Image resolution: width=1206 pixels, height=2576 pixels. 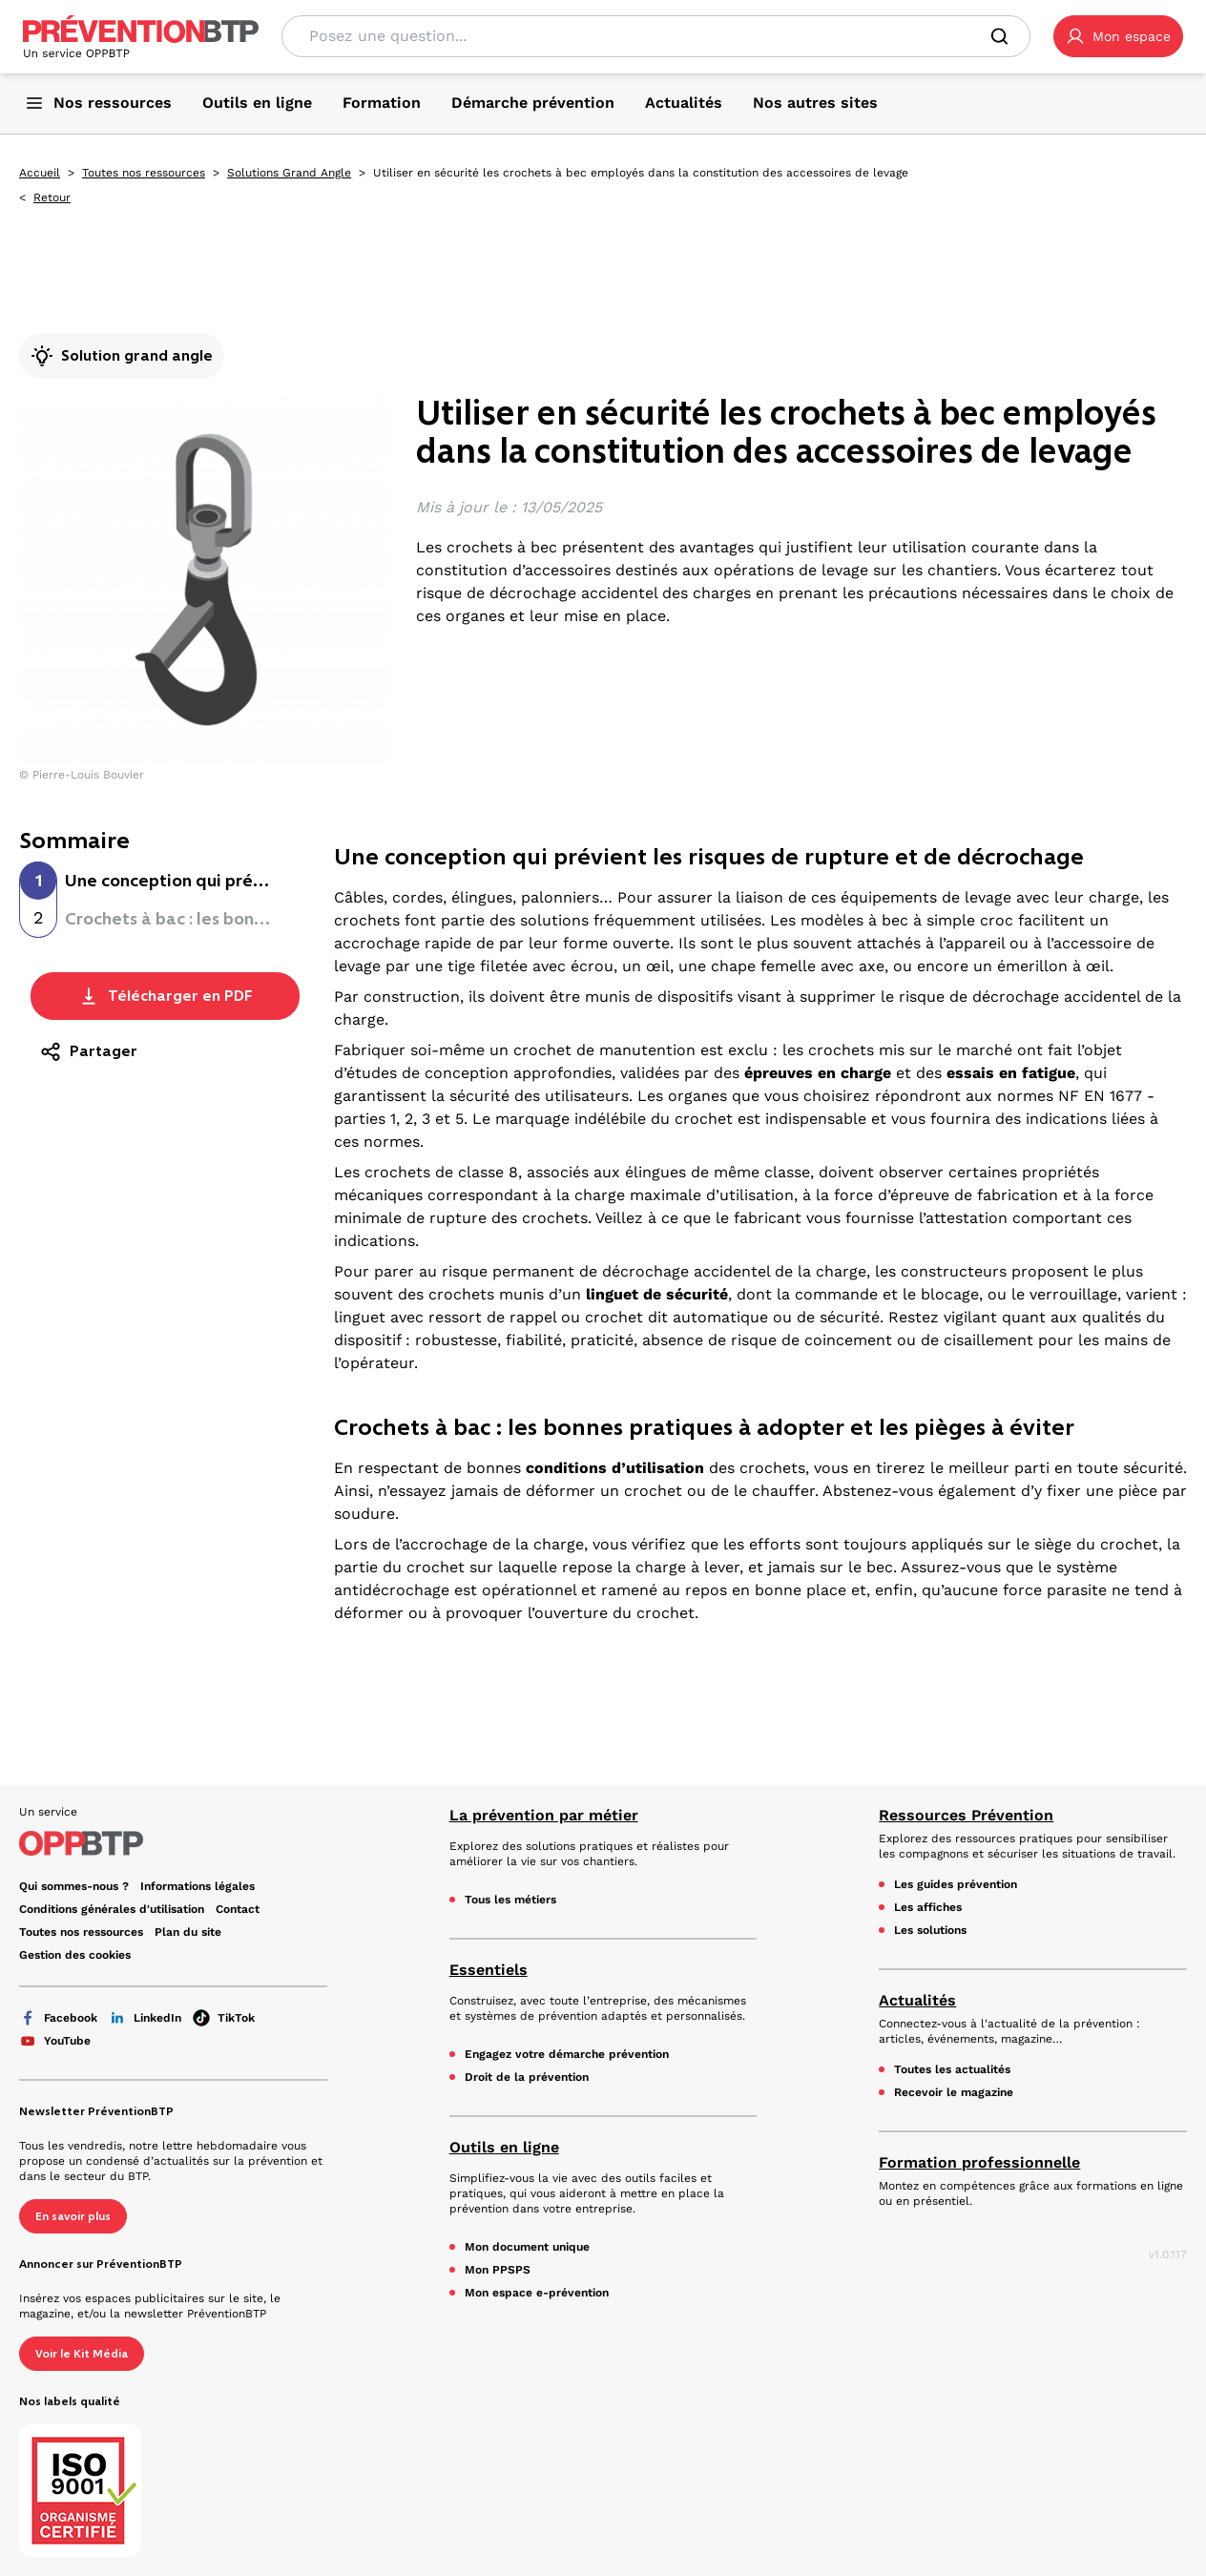 I want to click on La prévention par métier, so click(x=543, y=1815).